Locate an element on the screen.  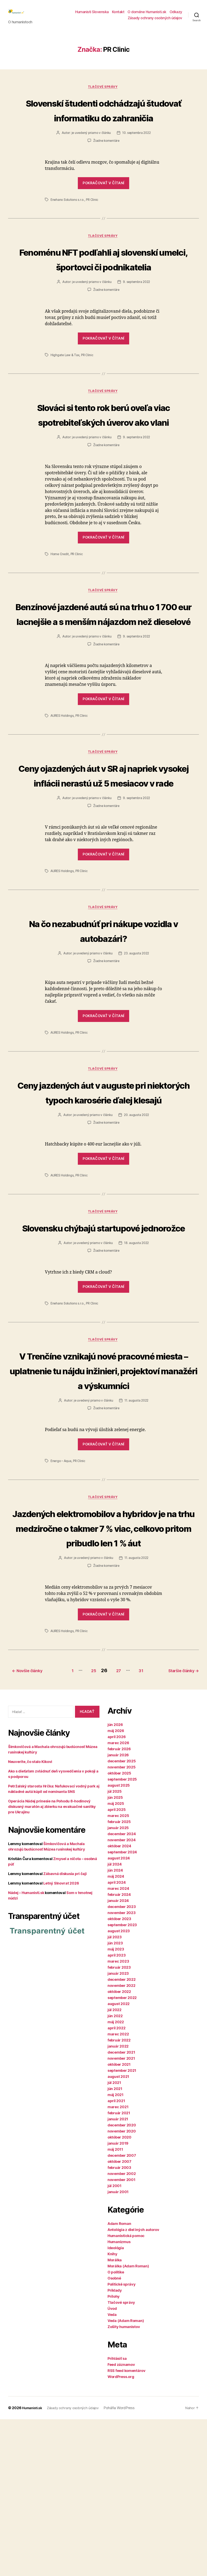
december 2007 is located at coordinates (122, 2312).